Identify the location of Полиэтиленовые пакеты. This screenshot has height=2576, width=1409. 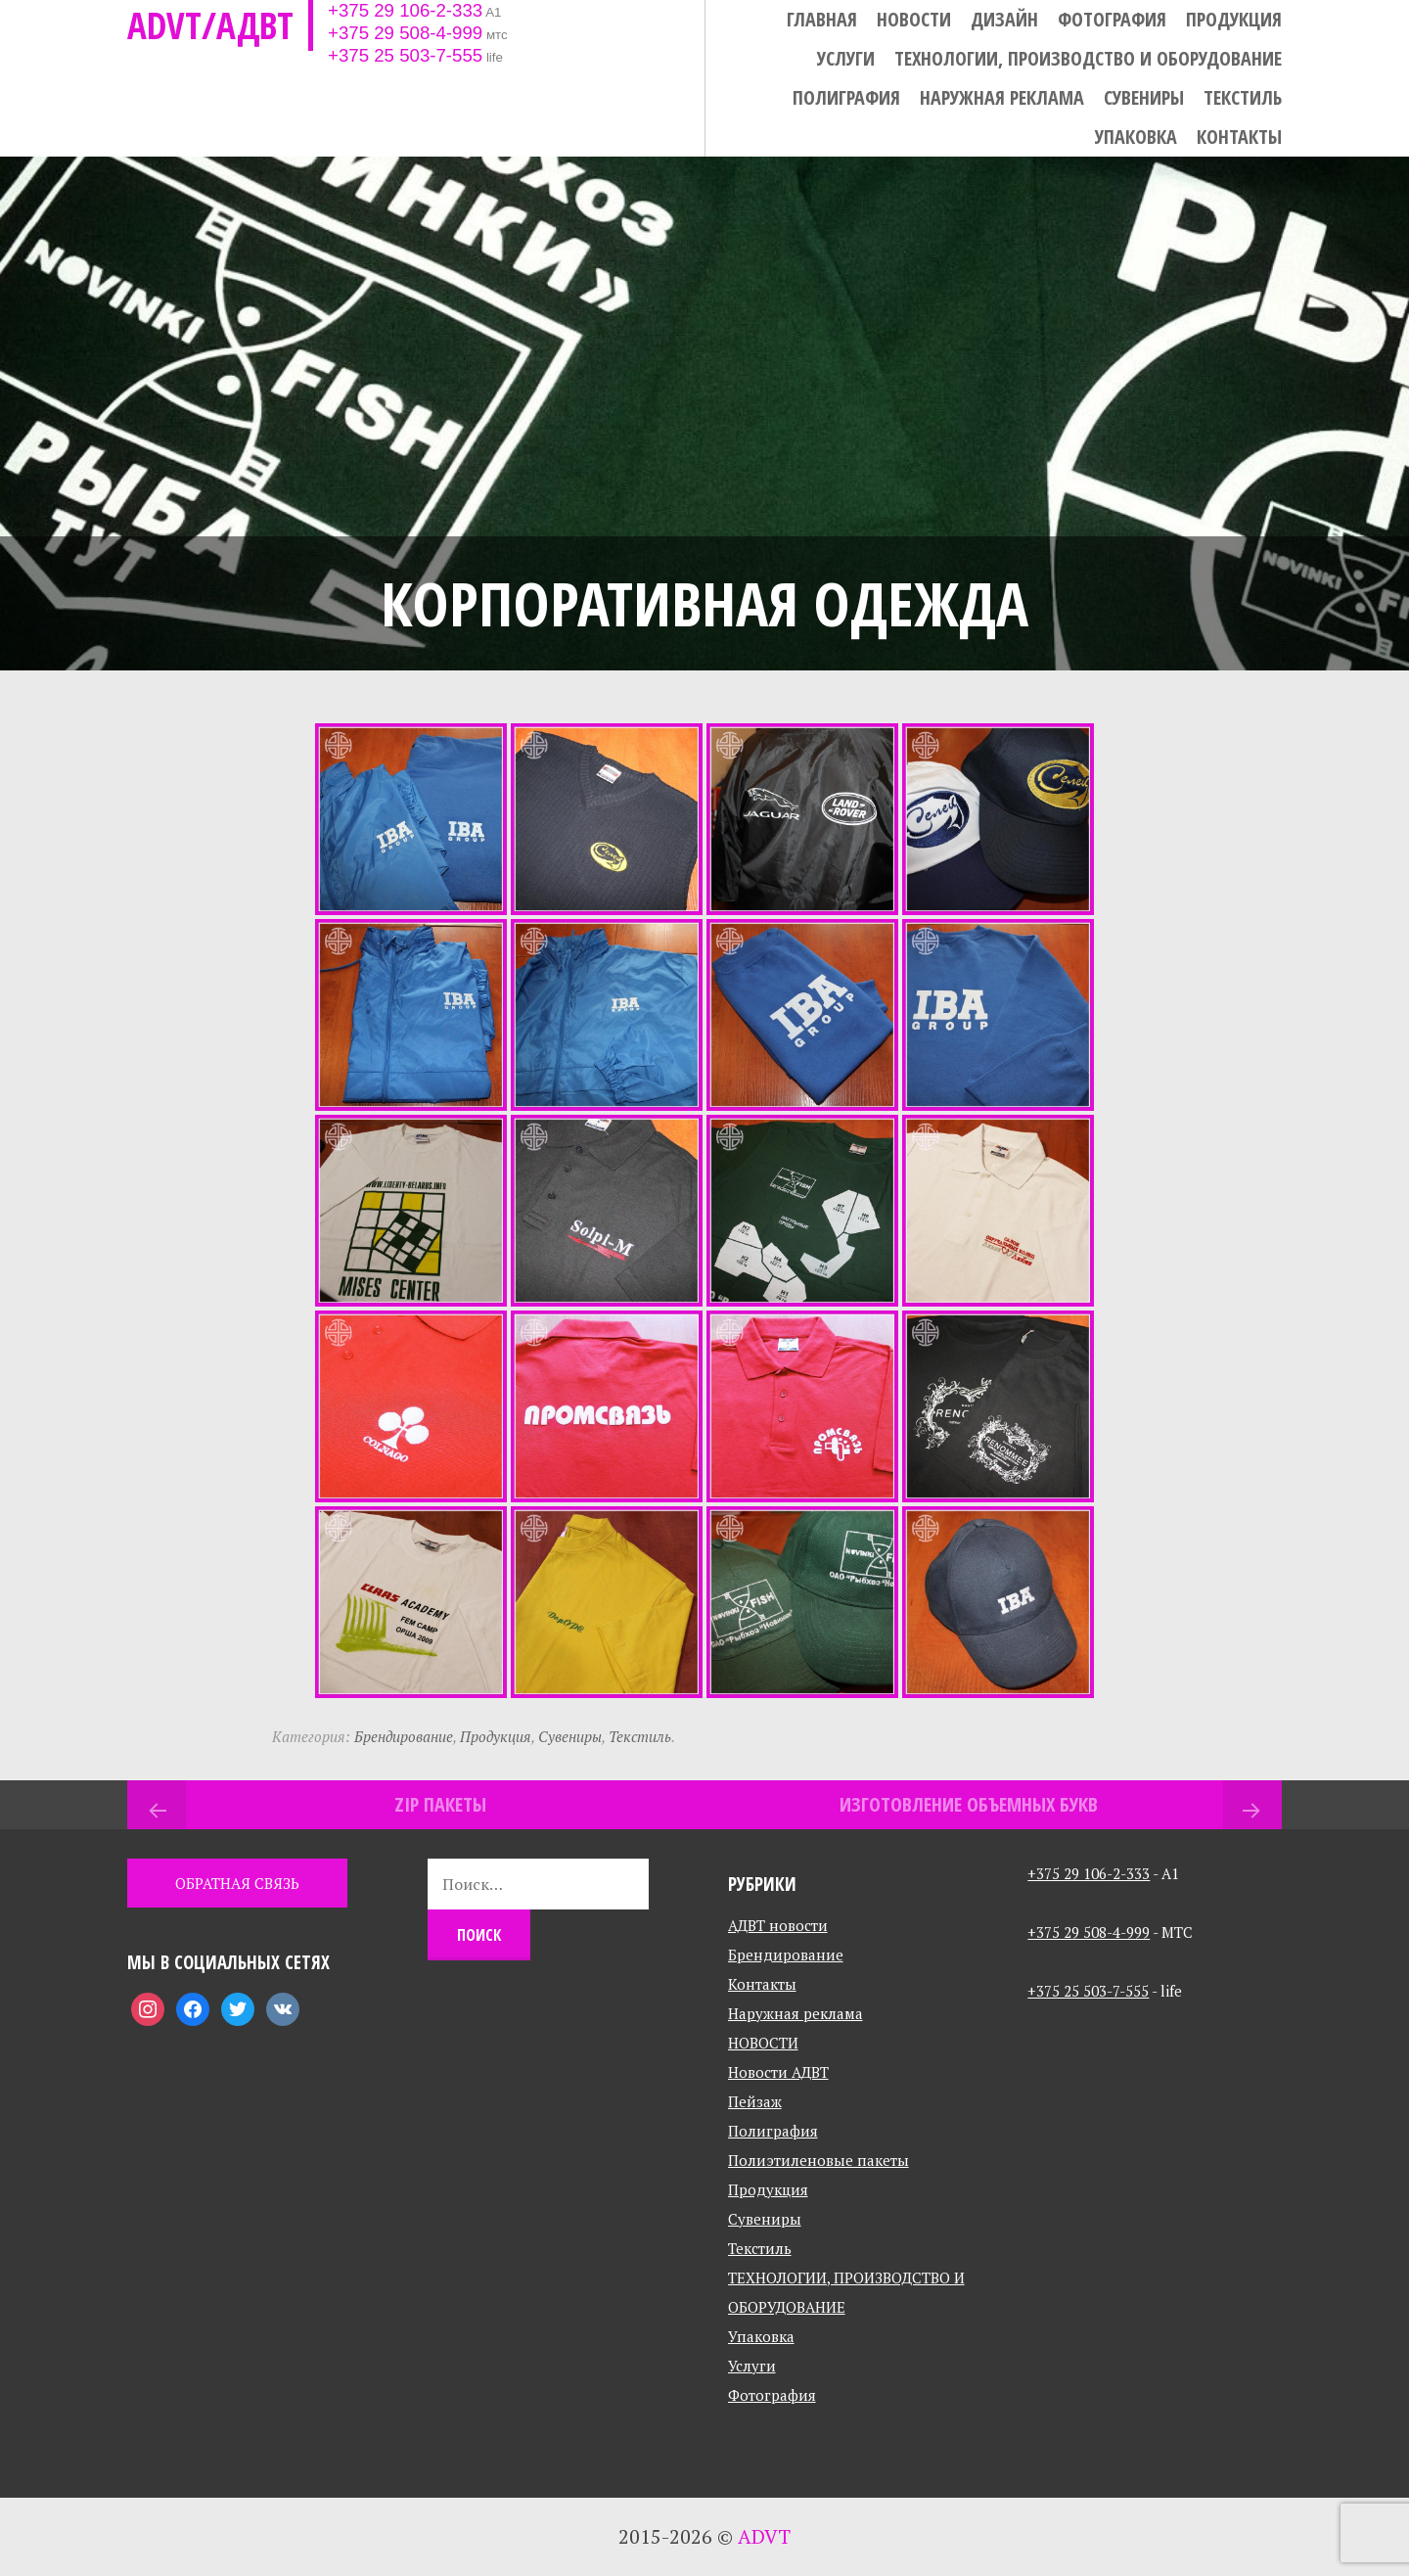
(818, 2160).